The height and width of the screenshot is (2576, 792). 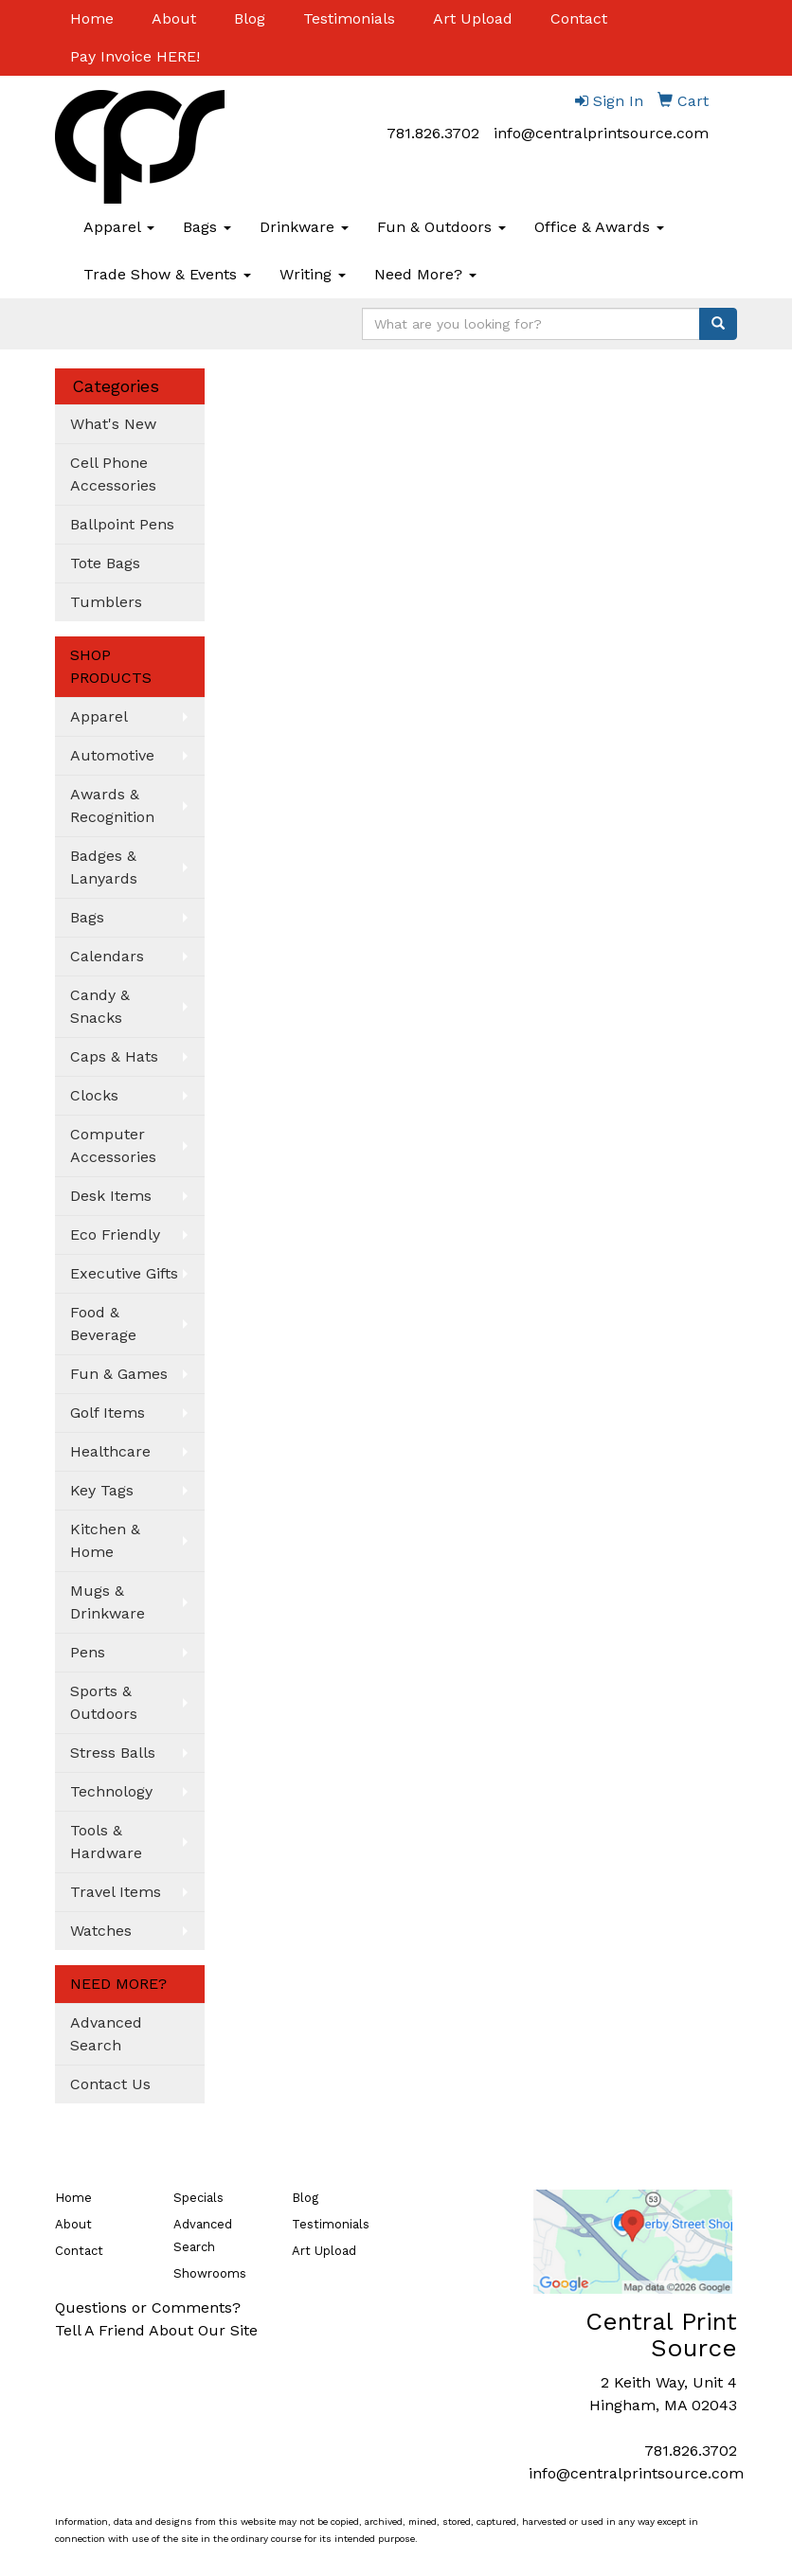 I want to click on Mugs & Drinkware, so click(x=107, y=1602).